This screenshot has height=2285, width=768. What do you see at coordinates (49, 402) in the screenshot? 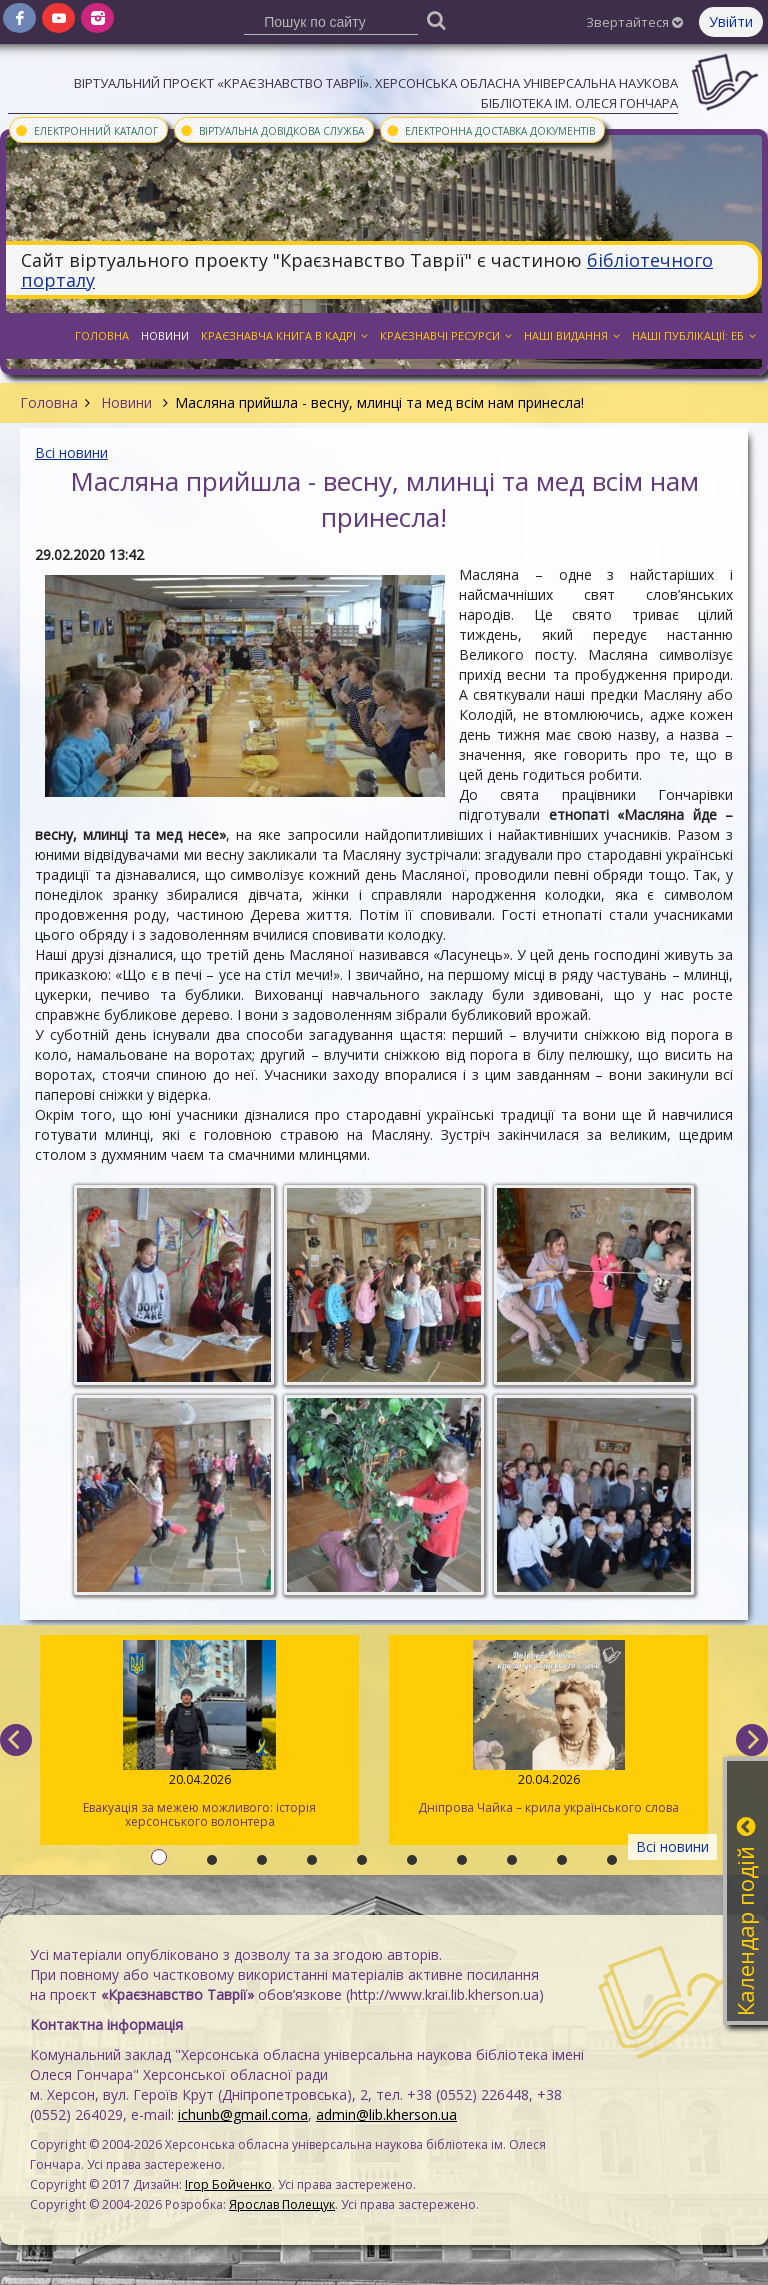
I see `Головна` at bounding box center [49, 402].